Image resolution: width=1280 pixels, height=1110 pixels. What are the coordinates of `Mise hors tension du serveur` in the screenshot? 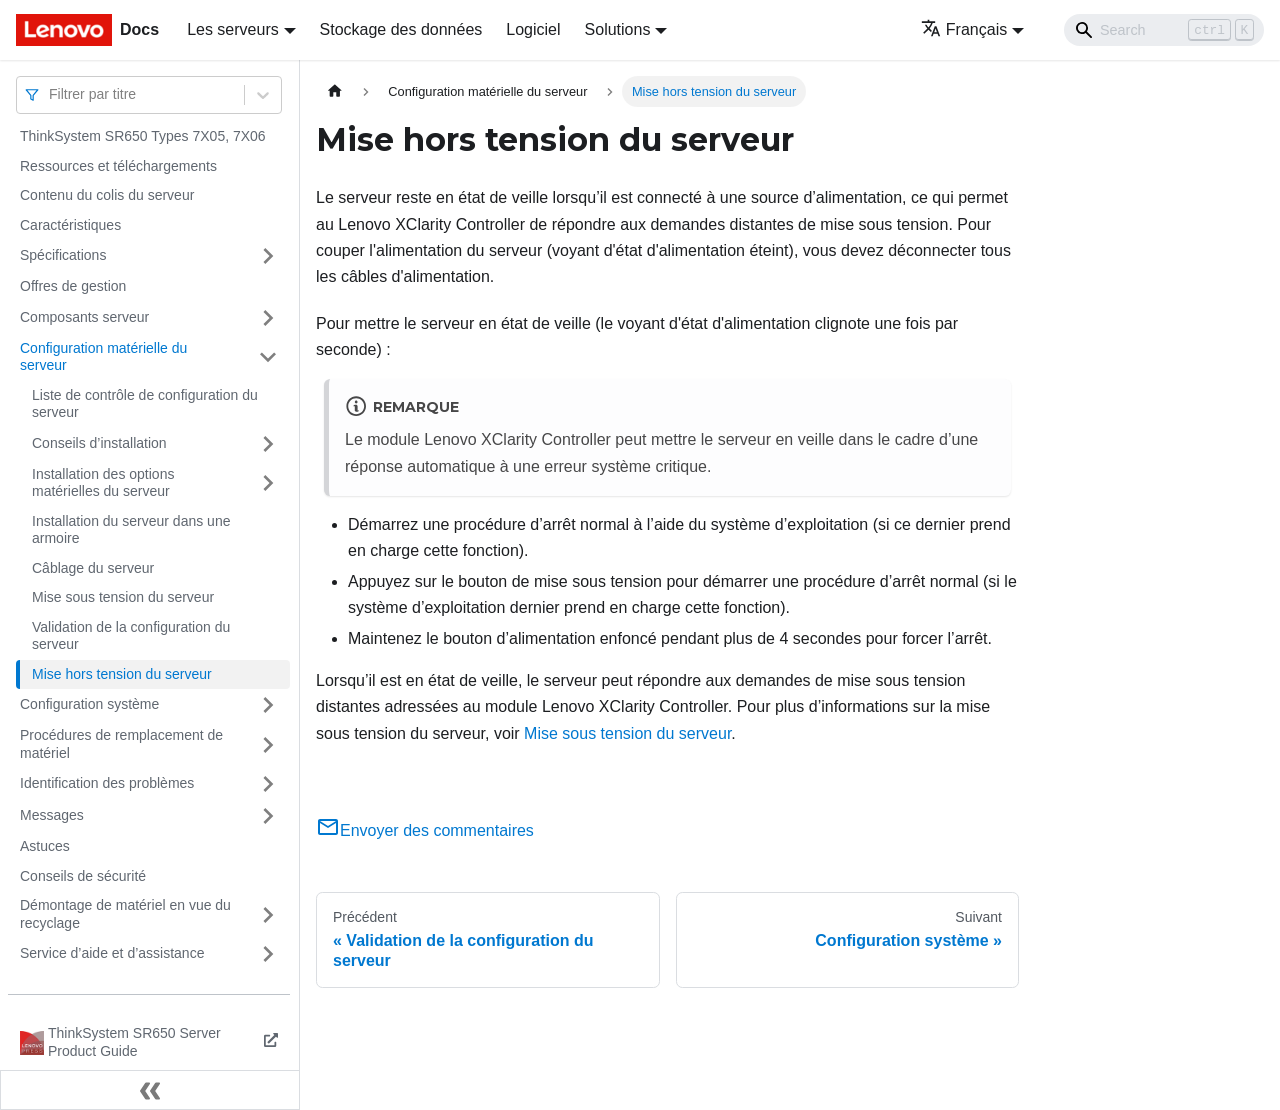 It's located at (122, 674).